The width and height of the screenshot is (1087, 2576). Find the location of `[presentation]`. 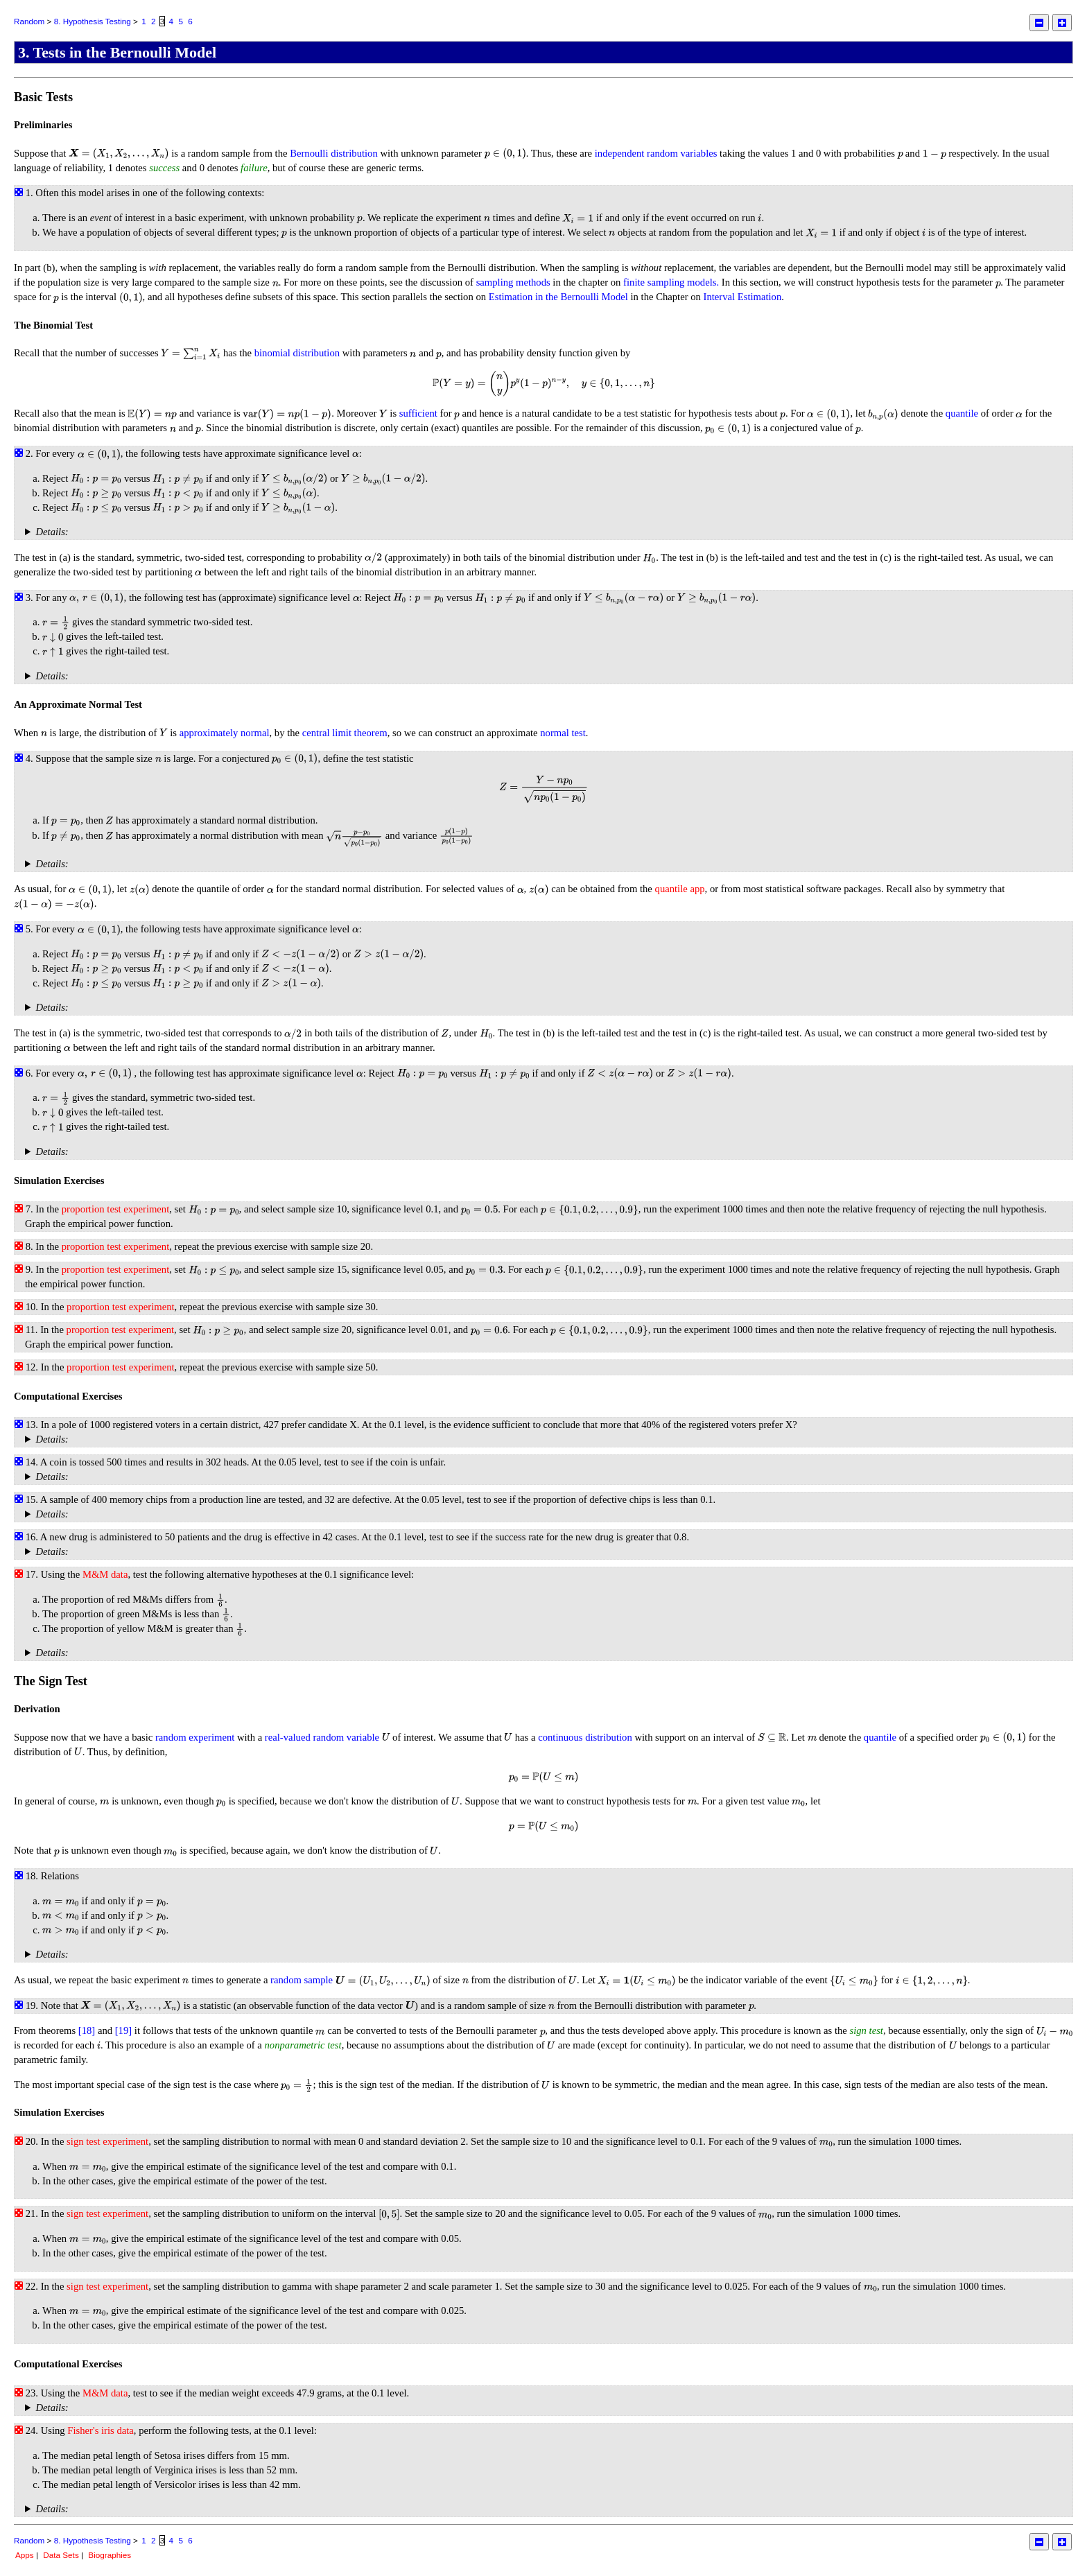

[presentation] is located at coordinates (119, 153).